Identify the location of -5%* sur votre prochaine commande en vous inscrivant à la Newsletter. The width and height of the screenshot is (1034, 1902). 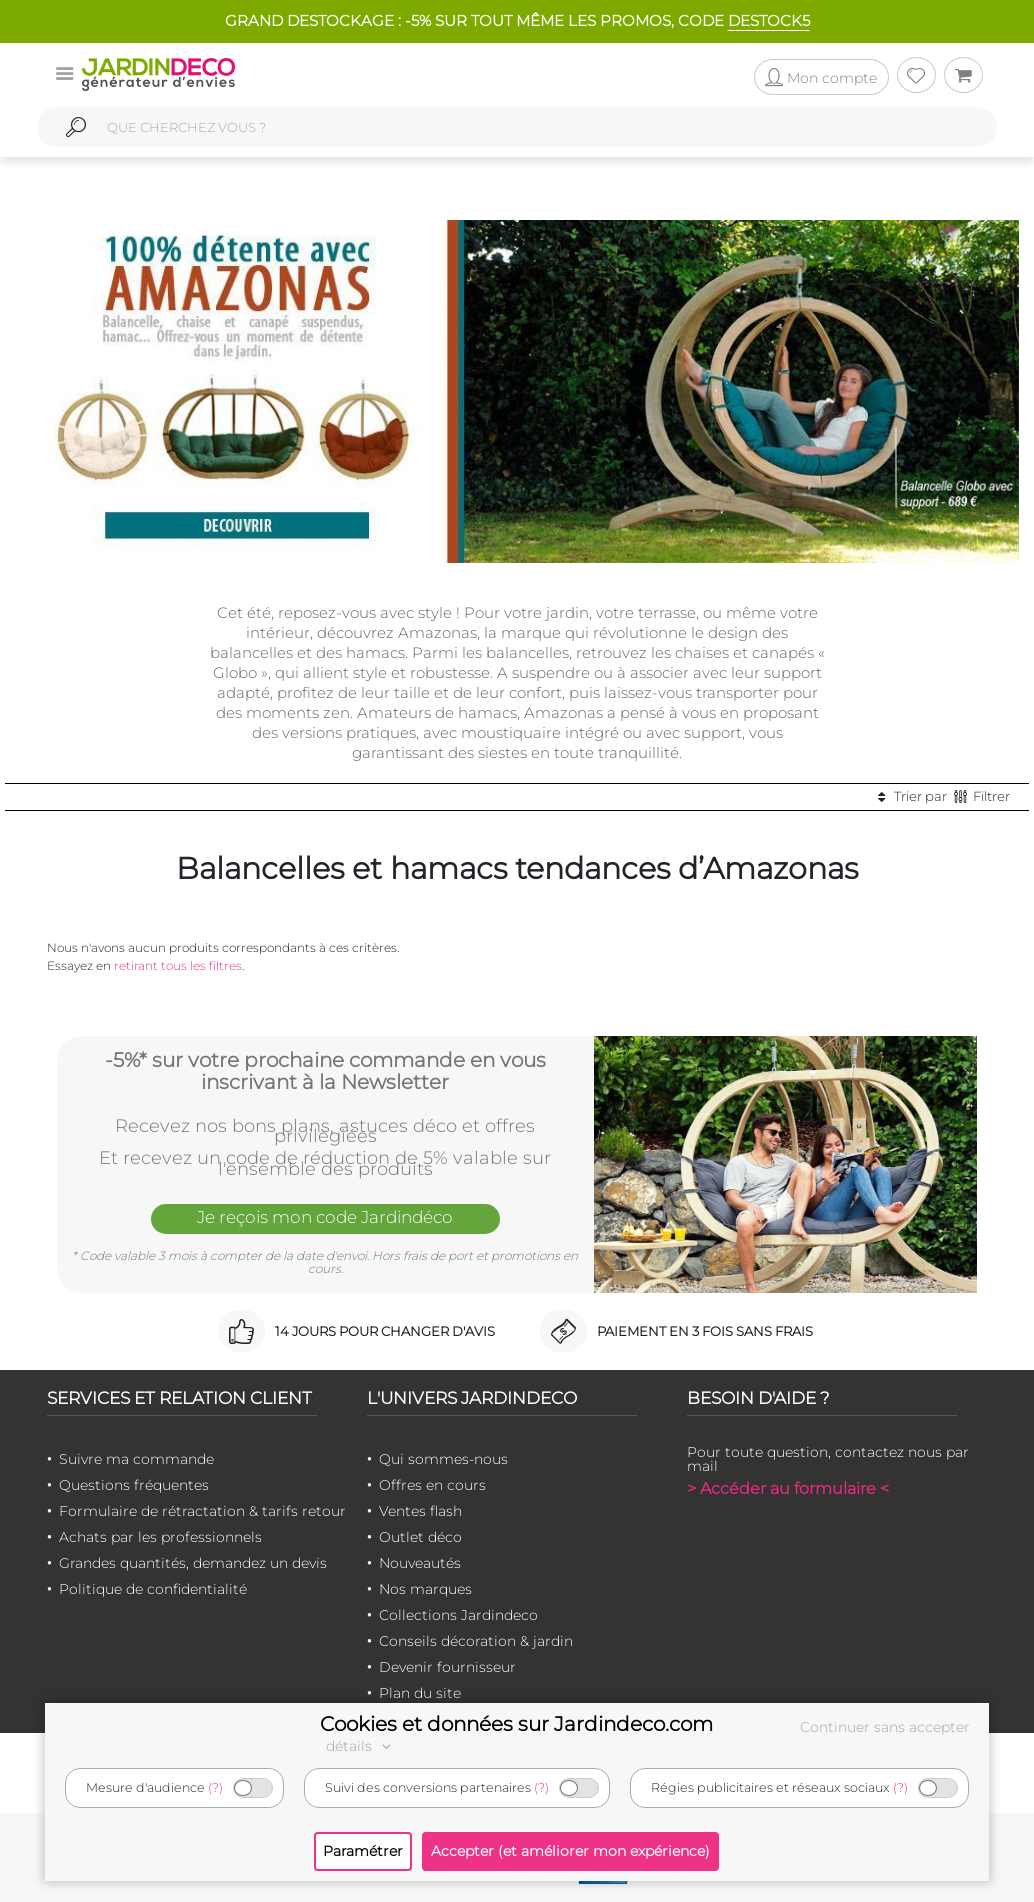
(325, 1070).